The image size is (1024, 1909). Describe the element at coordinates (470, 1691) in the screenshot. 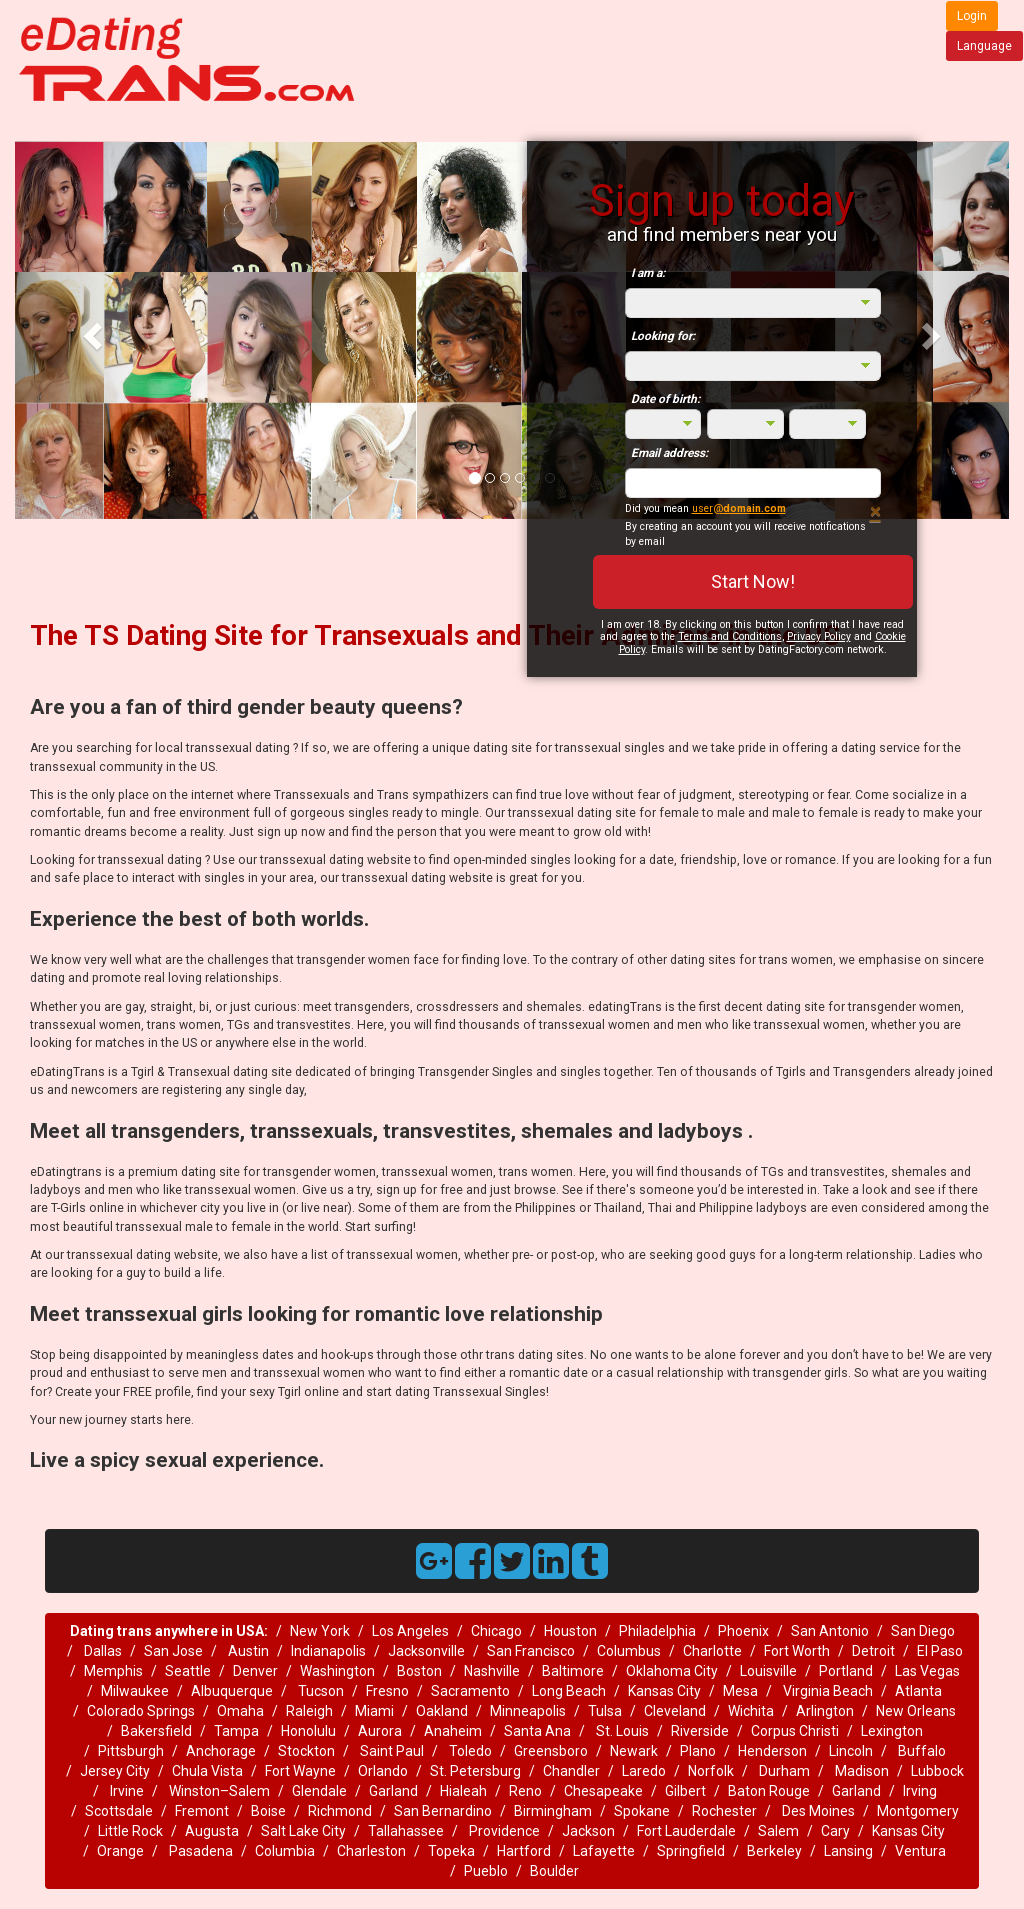

I see `Sacramento` at that location.